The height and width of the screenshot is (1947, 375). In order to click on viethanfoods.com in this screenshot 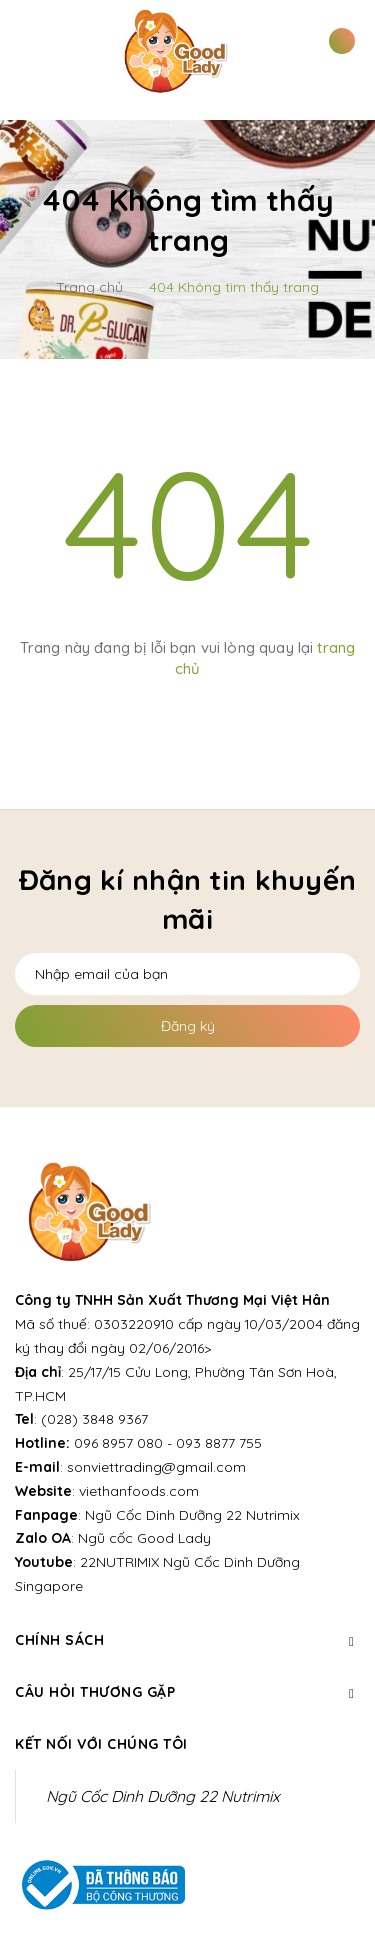, I will do `click(139, 1491)`.